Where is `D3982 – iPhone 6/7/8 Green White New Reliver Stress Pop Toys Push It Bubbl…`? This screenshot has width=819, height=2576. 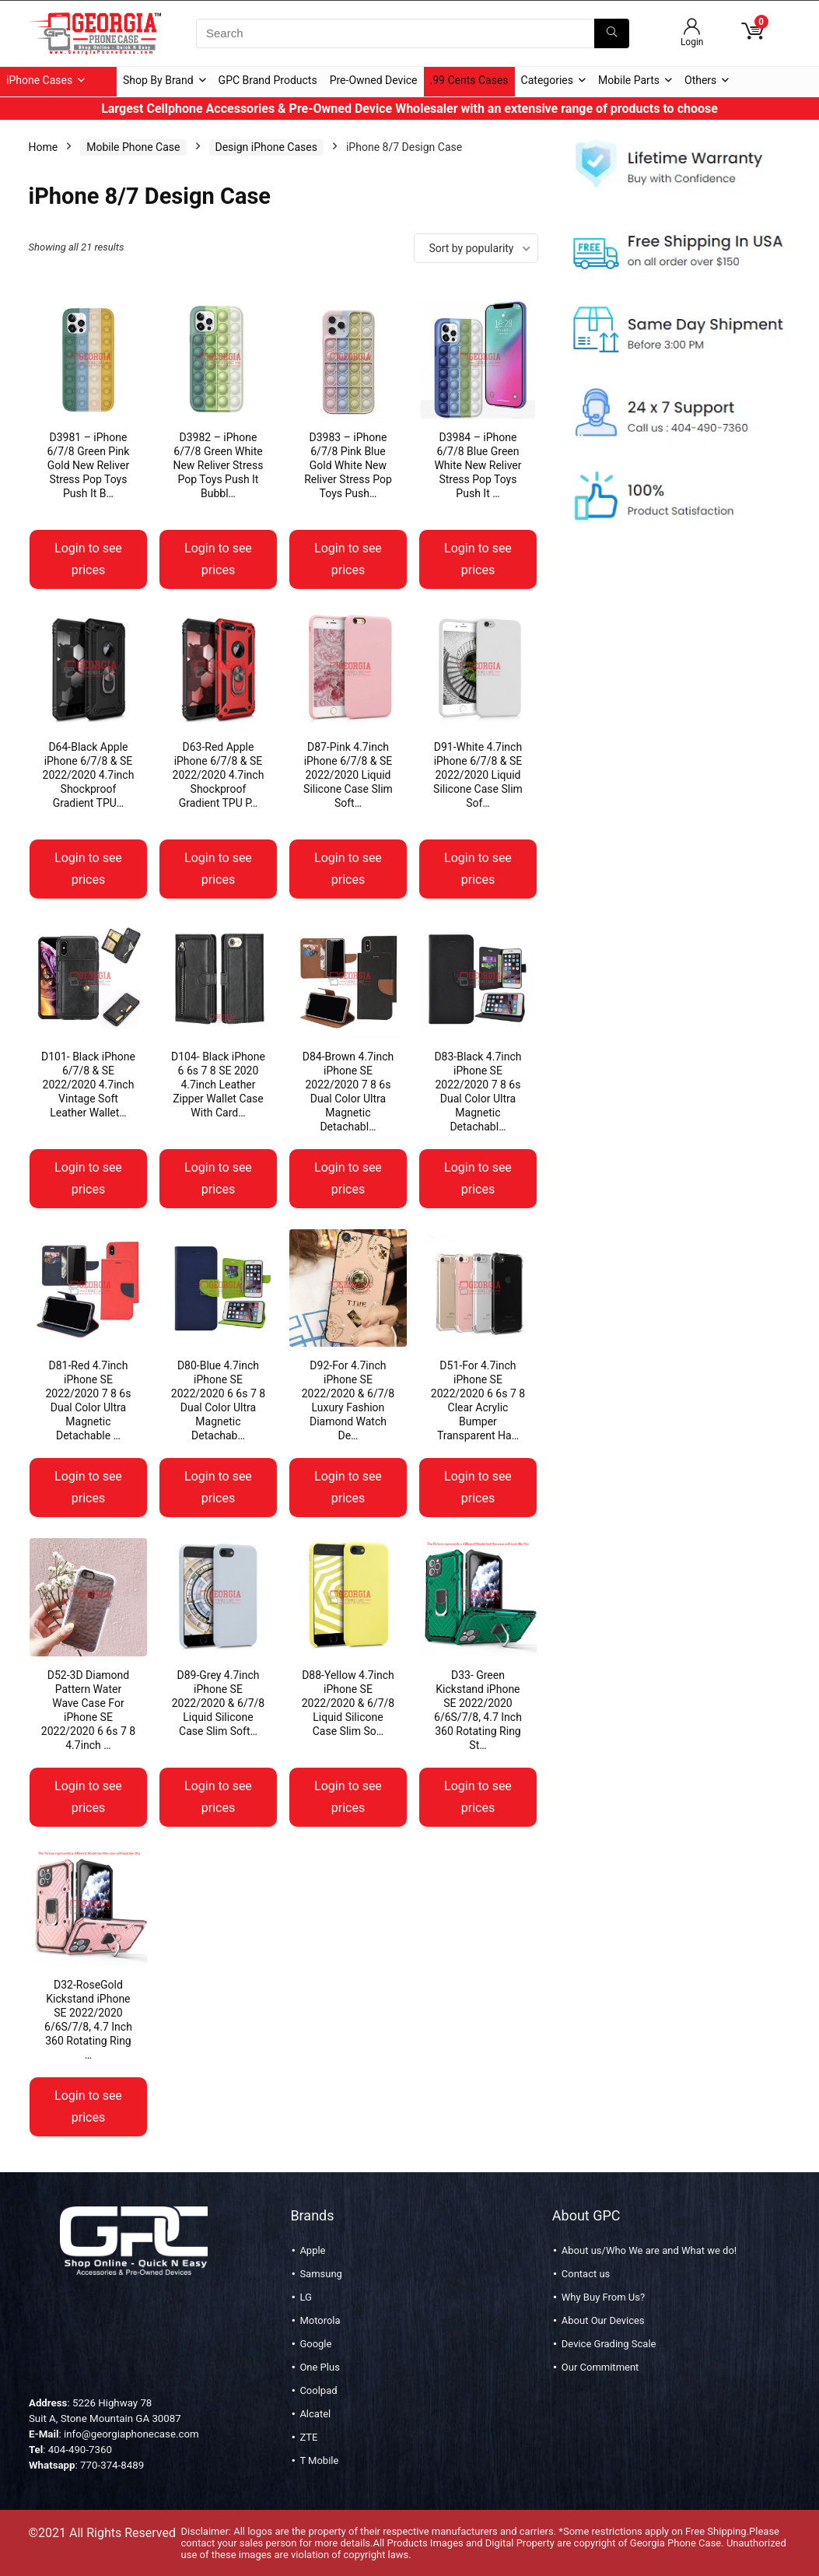
D3982 – iPhone 6/7/8 Green White New Reliver Stress Pop Toys Push It Bubbl… is located at coordinates (218, 465).